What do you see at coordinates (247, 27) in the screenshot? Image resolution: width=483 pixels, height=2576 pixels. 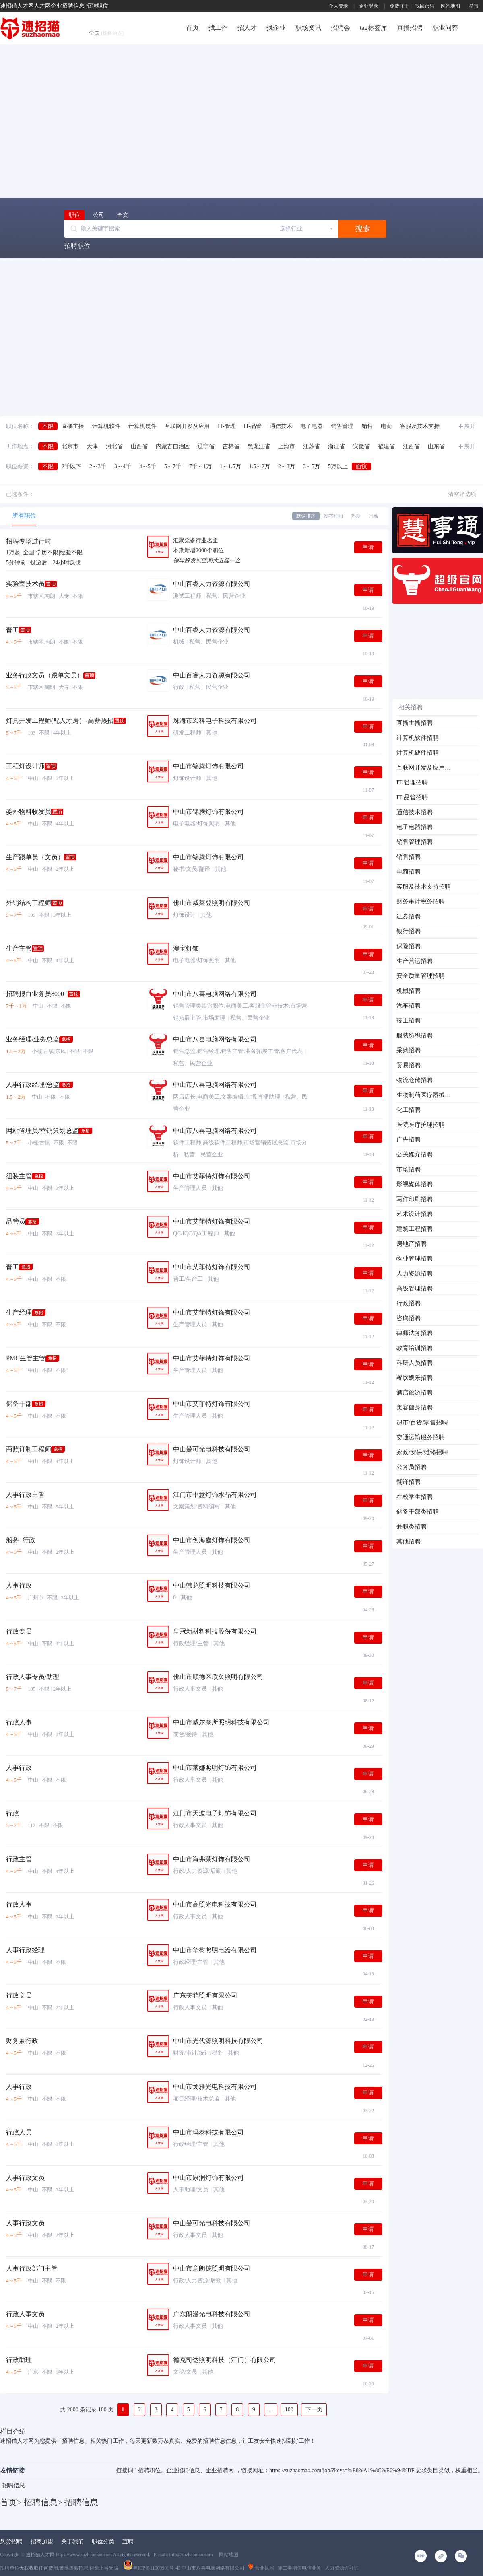 I see `招人才` at bounding box center [247, 27].